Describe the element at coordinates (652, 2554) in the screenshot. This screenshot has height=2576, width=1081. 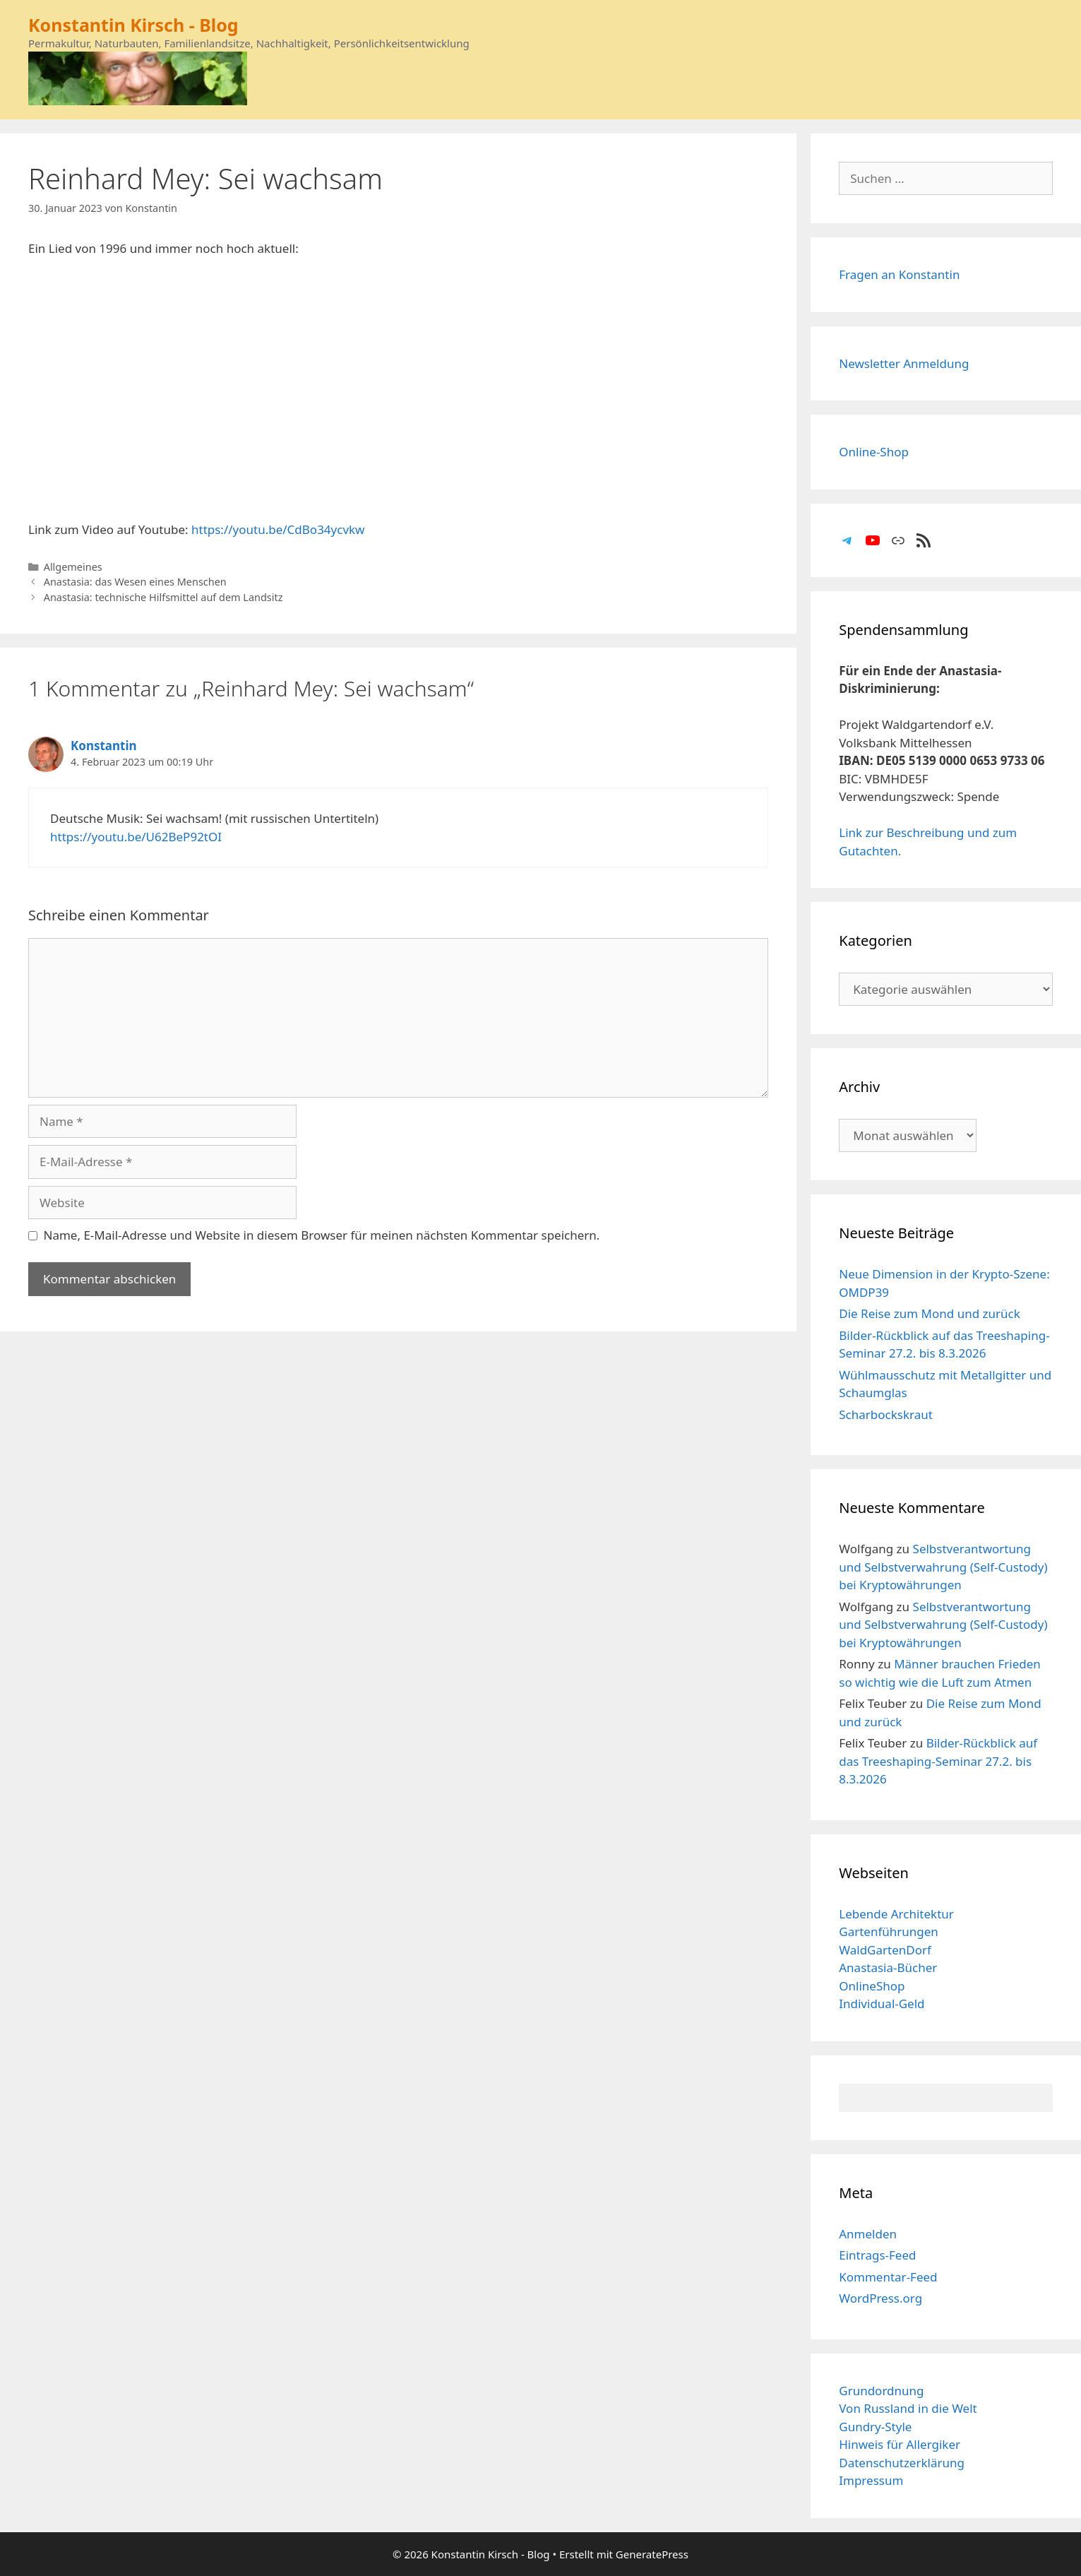
I see `GeneratePress` at that location.